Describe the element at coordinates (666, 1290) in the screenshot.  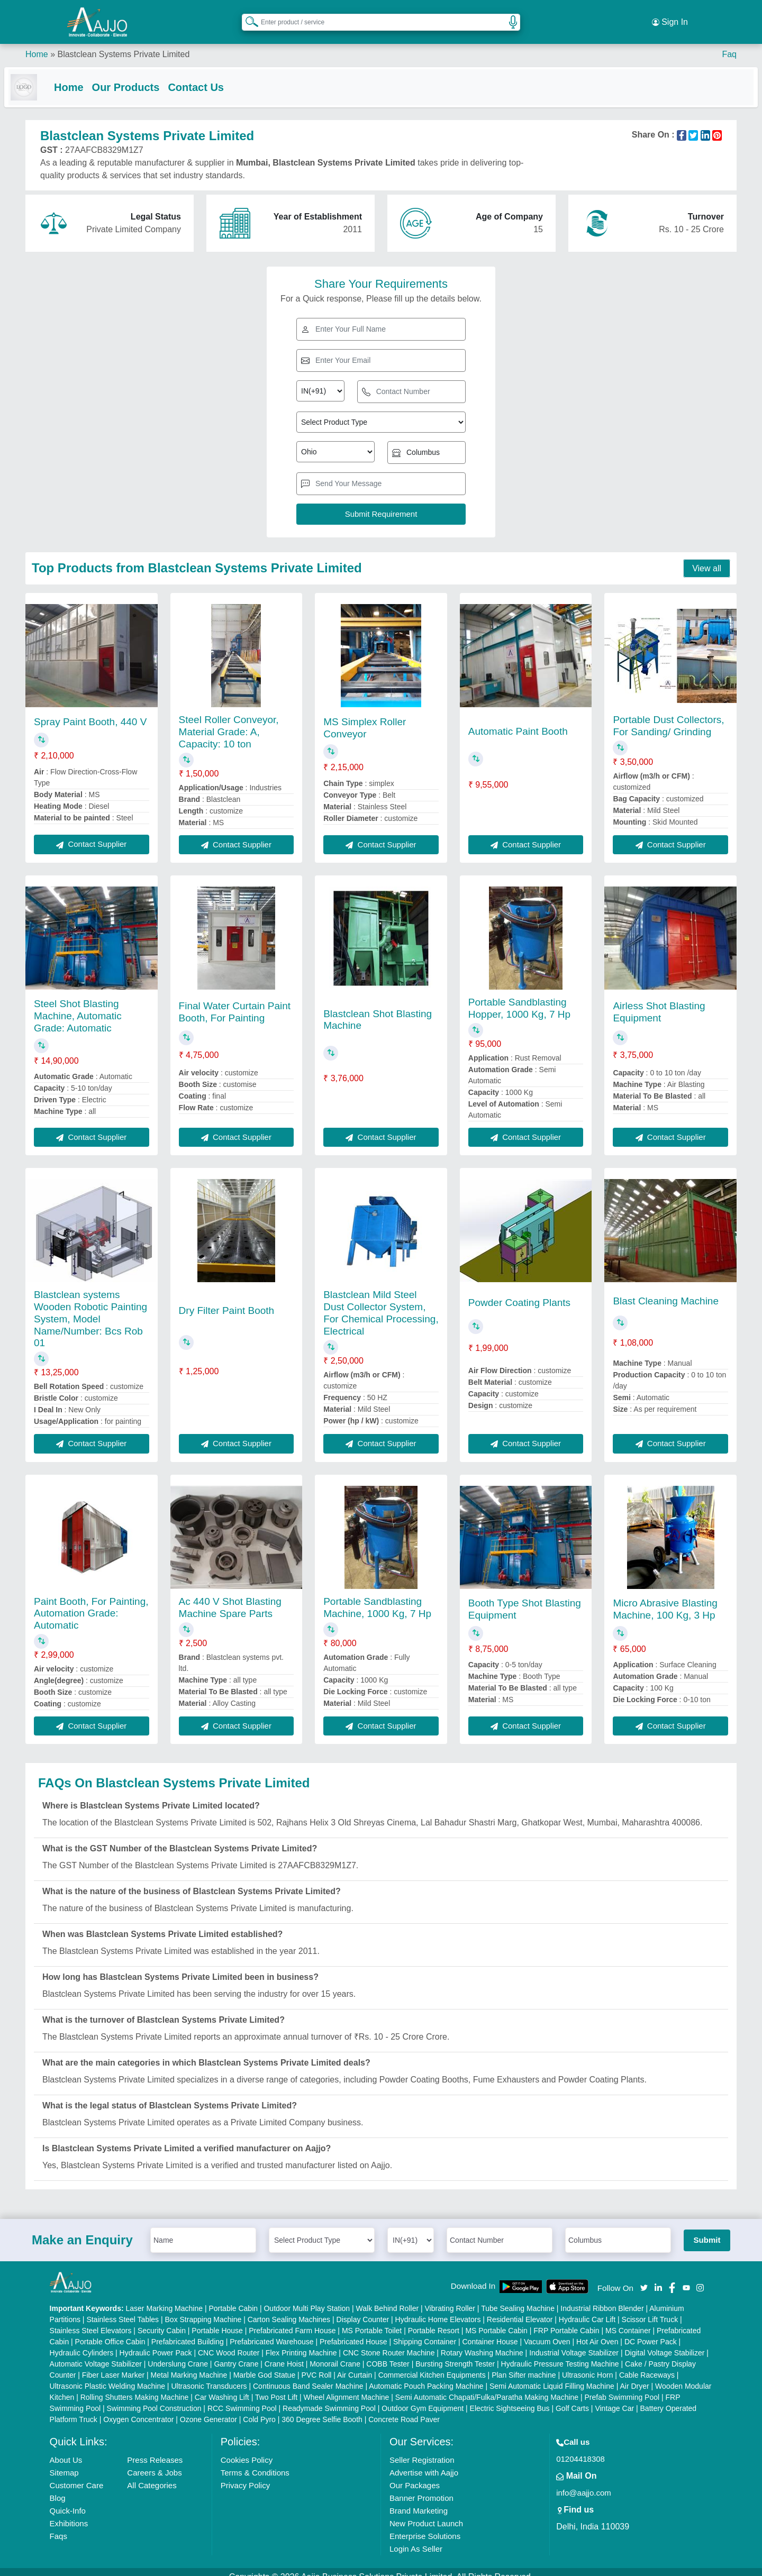
I see `Blast Cleaning Machine` at that location.